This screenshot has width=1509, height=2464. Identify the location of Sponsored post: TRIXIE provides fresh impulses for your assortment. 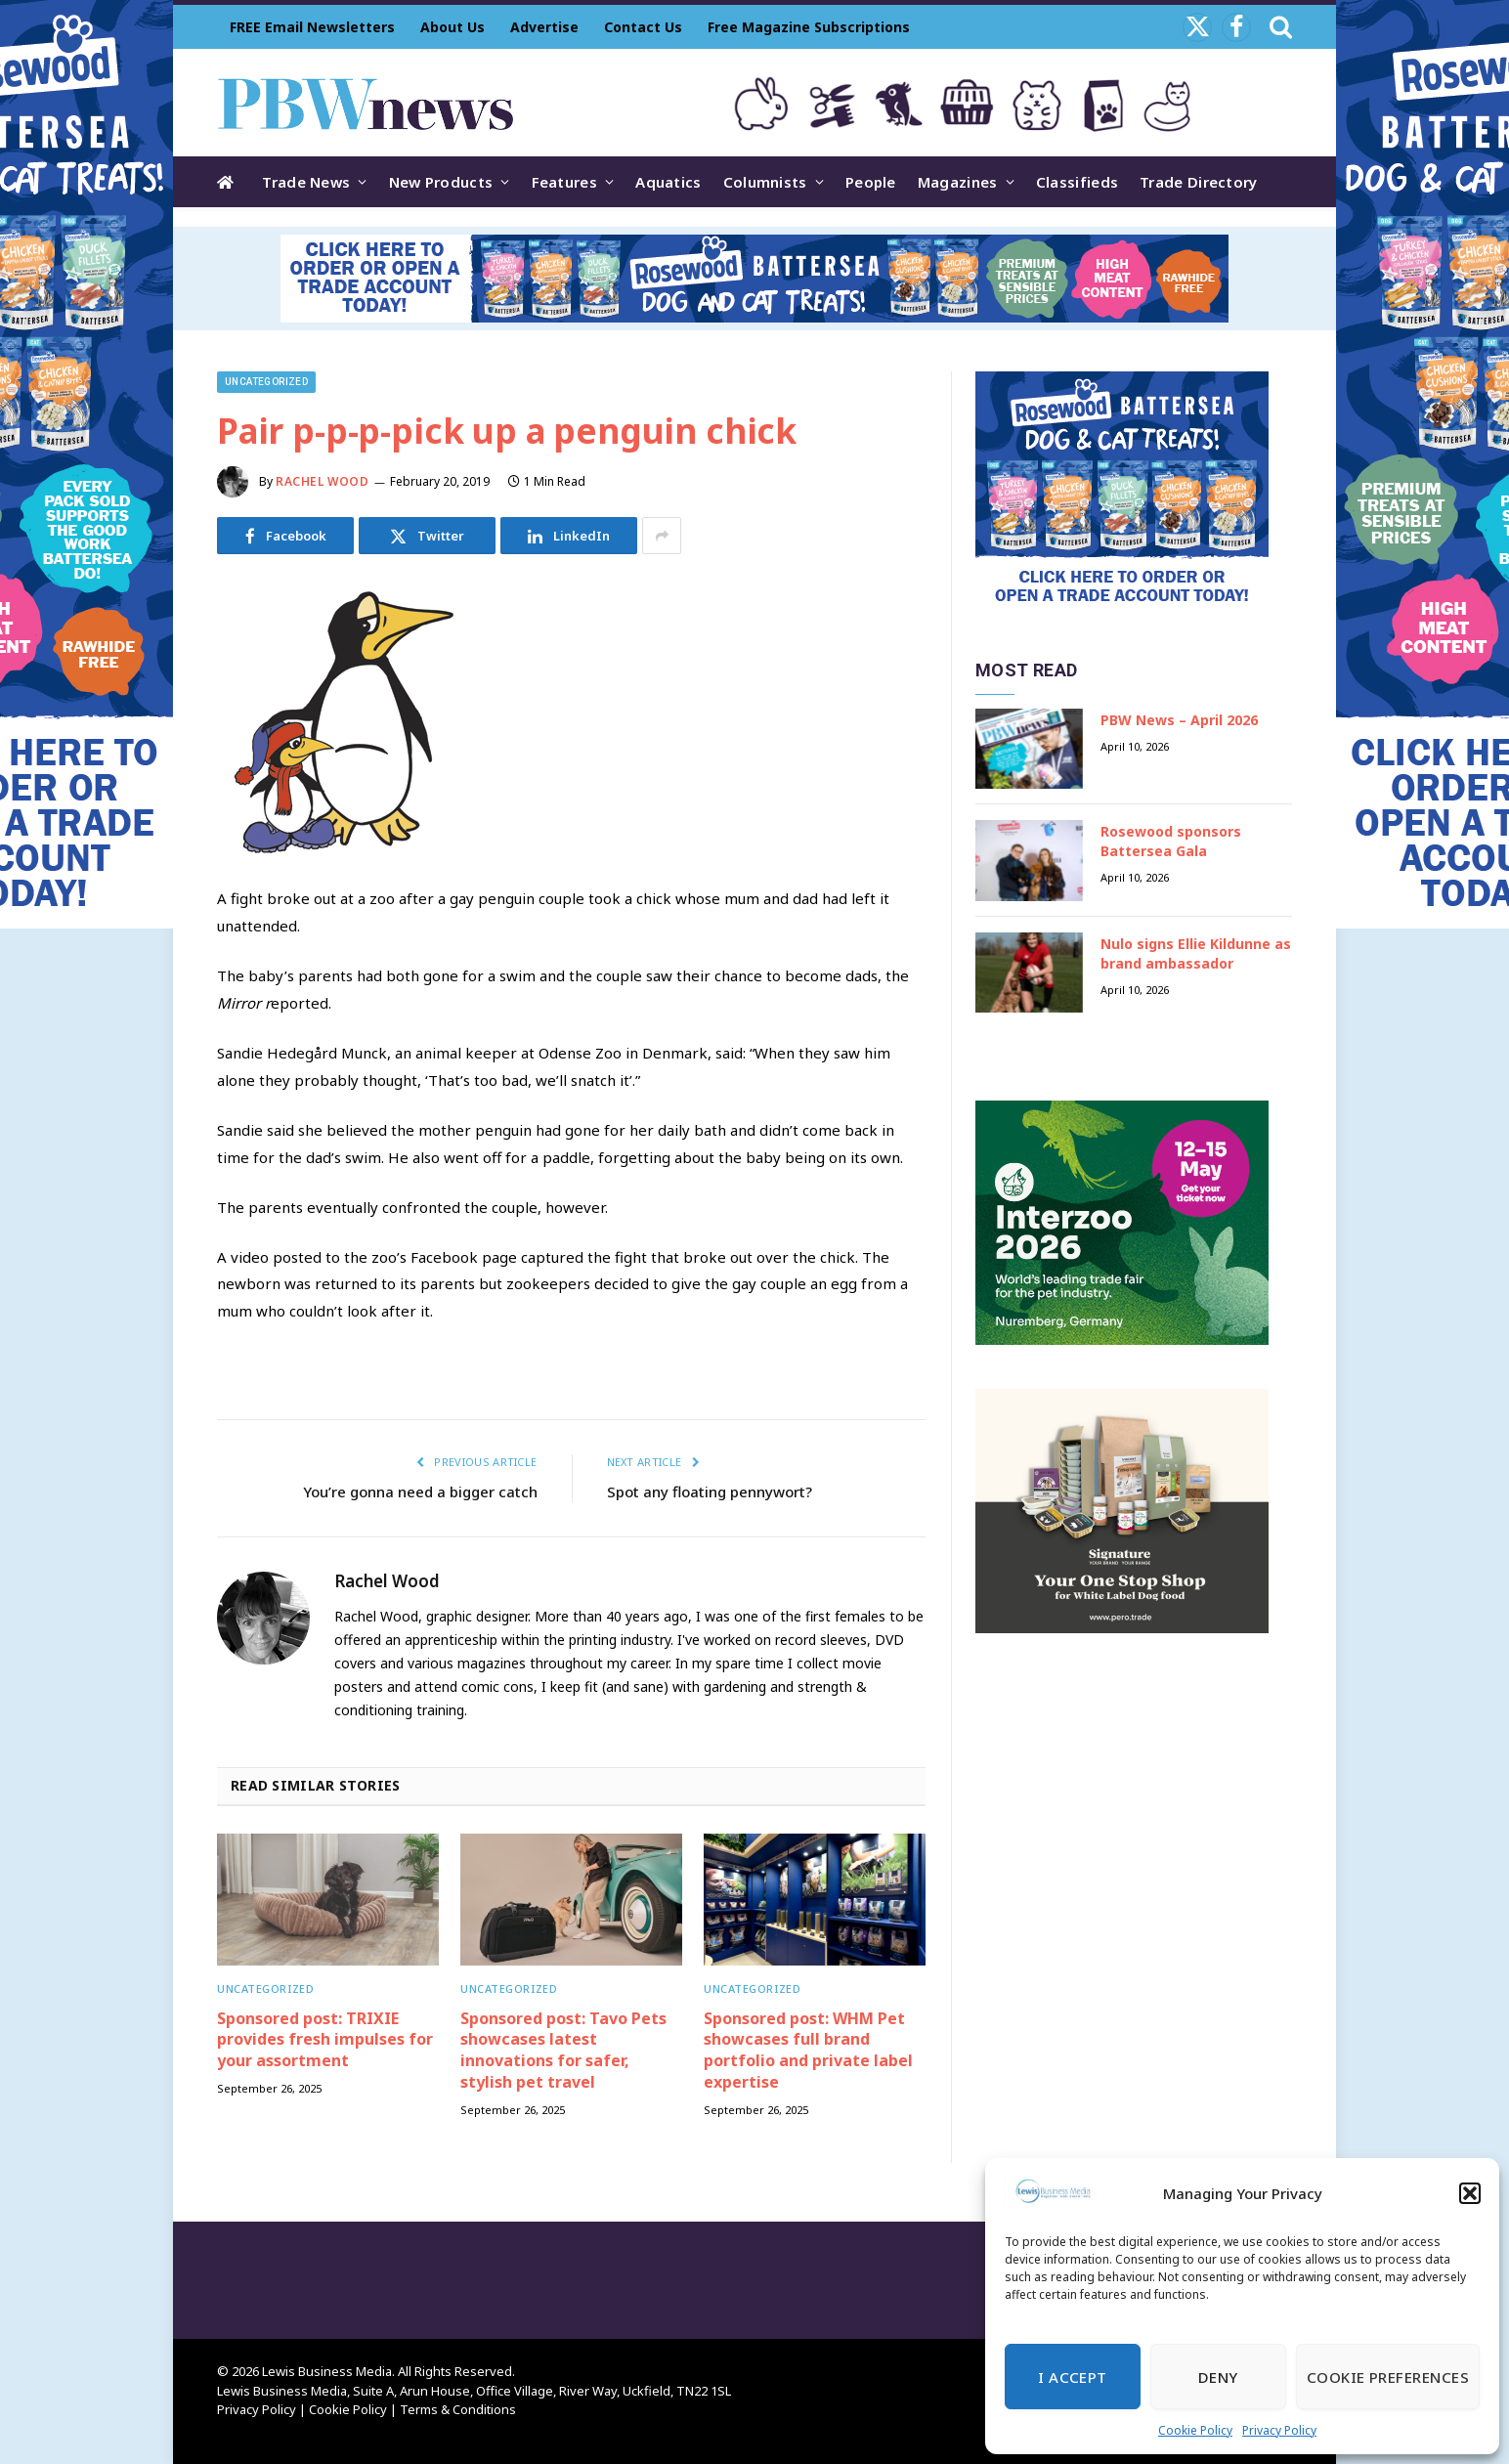
(325, 2040).